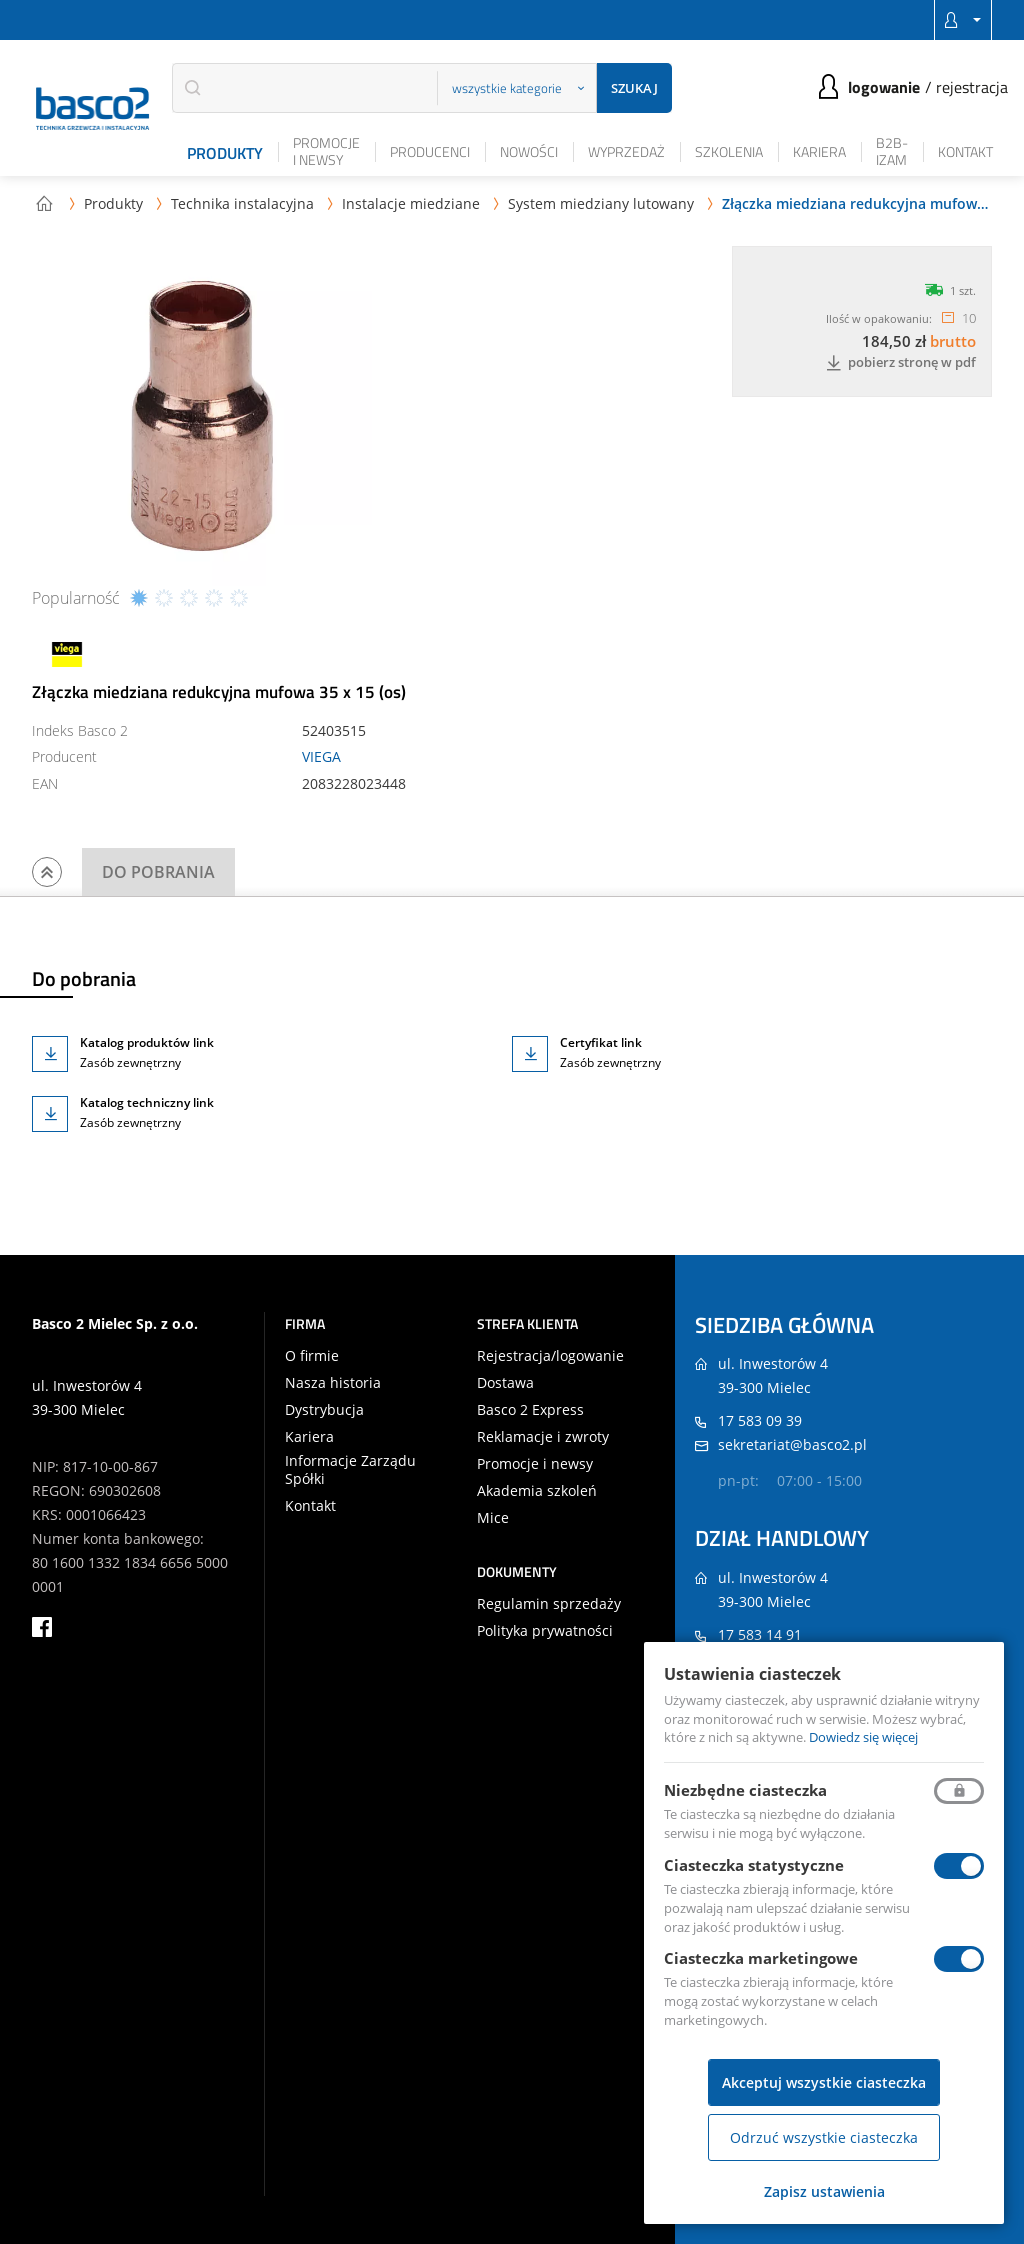 The image size is (1024, 2244). Describe the element at coordinates (824, 2191) in the screenshot. I see `Zapisz ustawienia` at that location.